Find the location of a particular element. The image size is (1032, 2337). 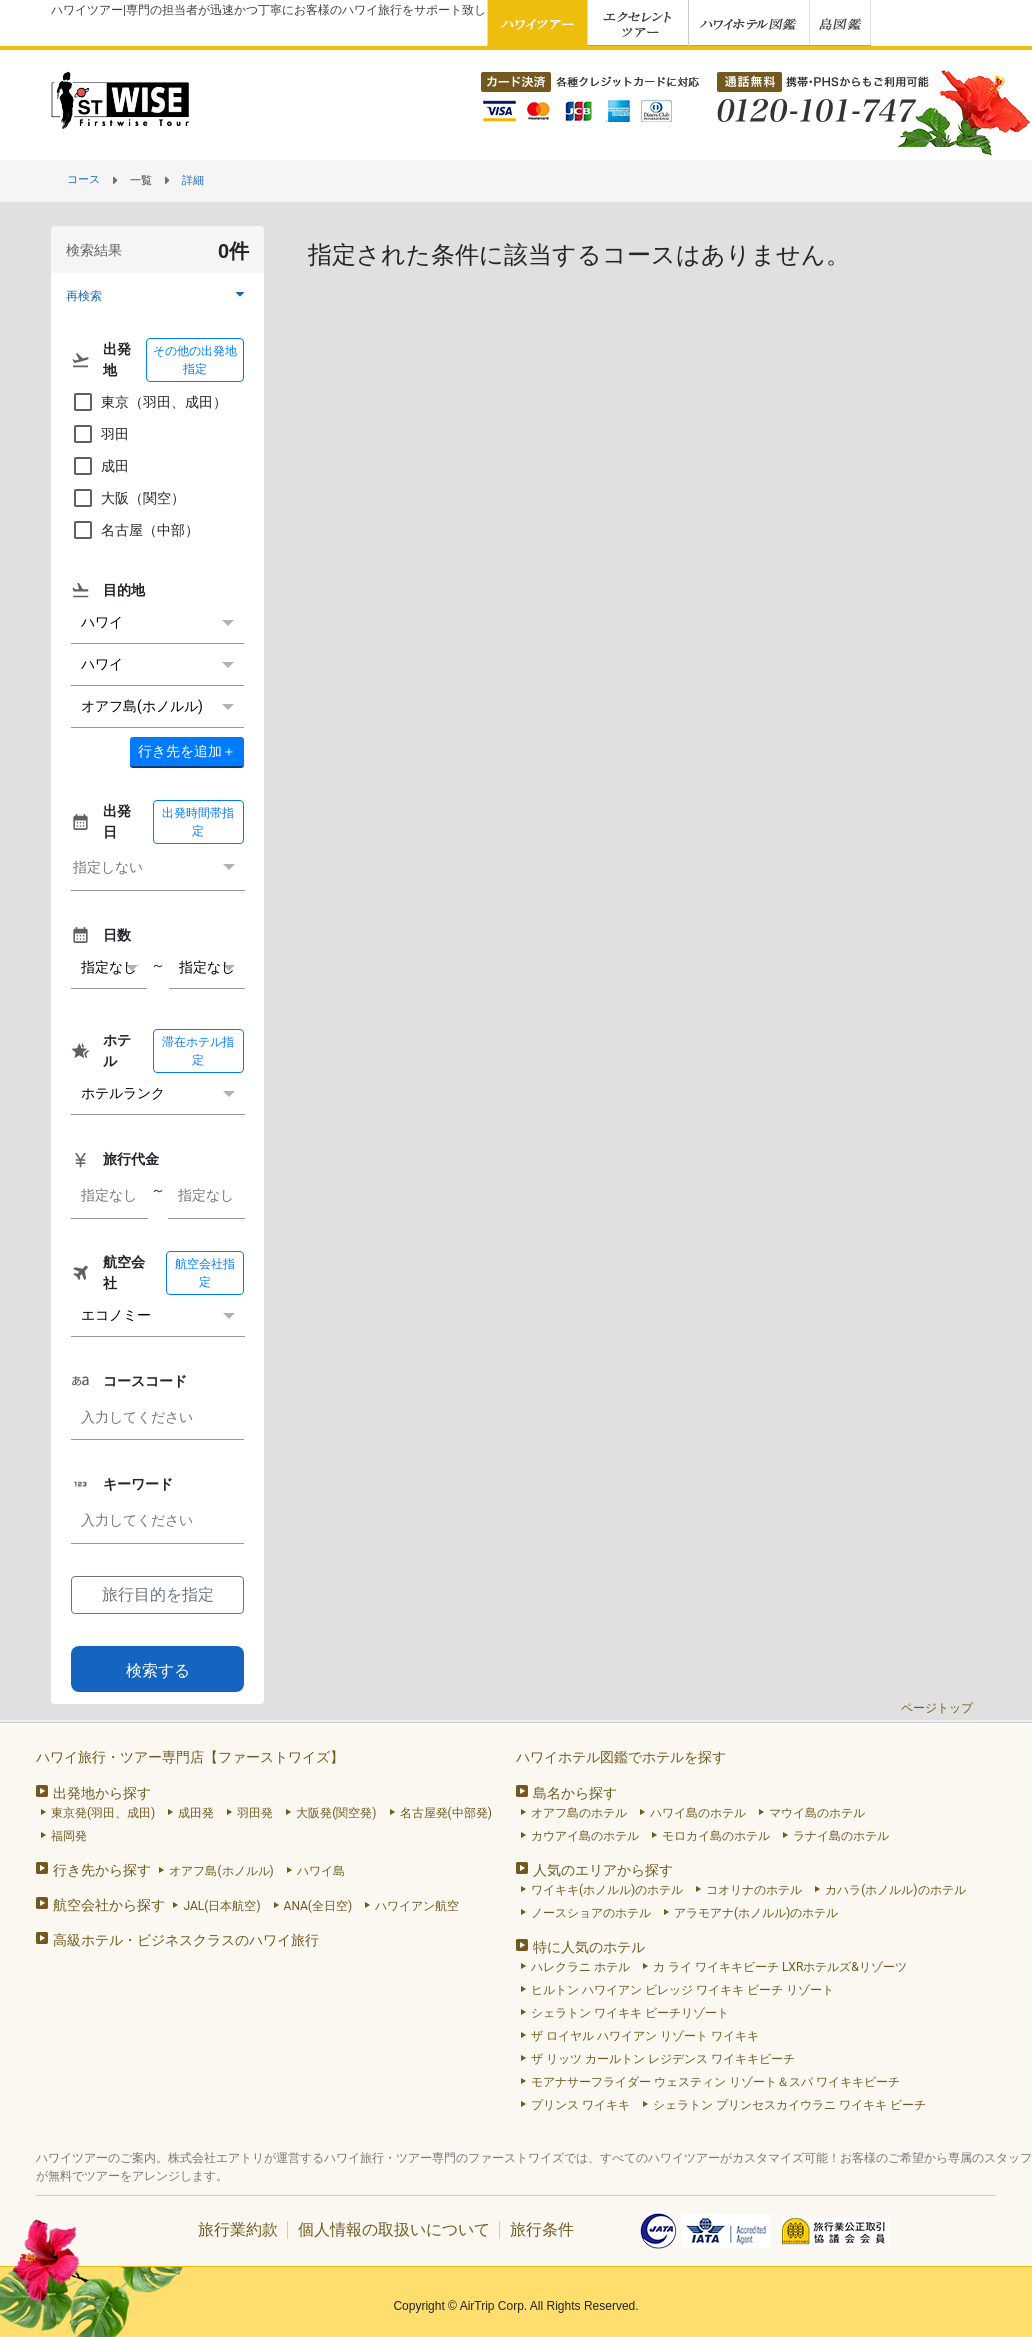

個人情報の取扱いについて is located at coordinates (394, 2229).